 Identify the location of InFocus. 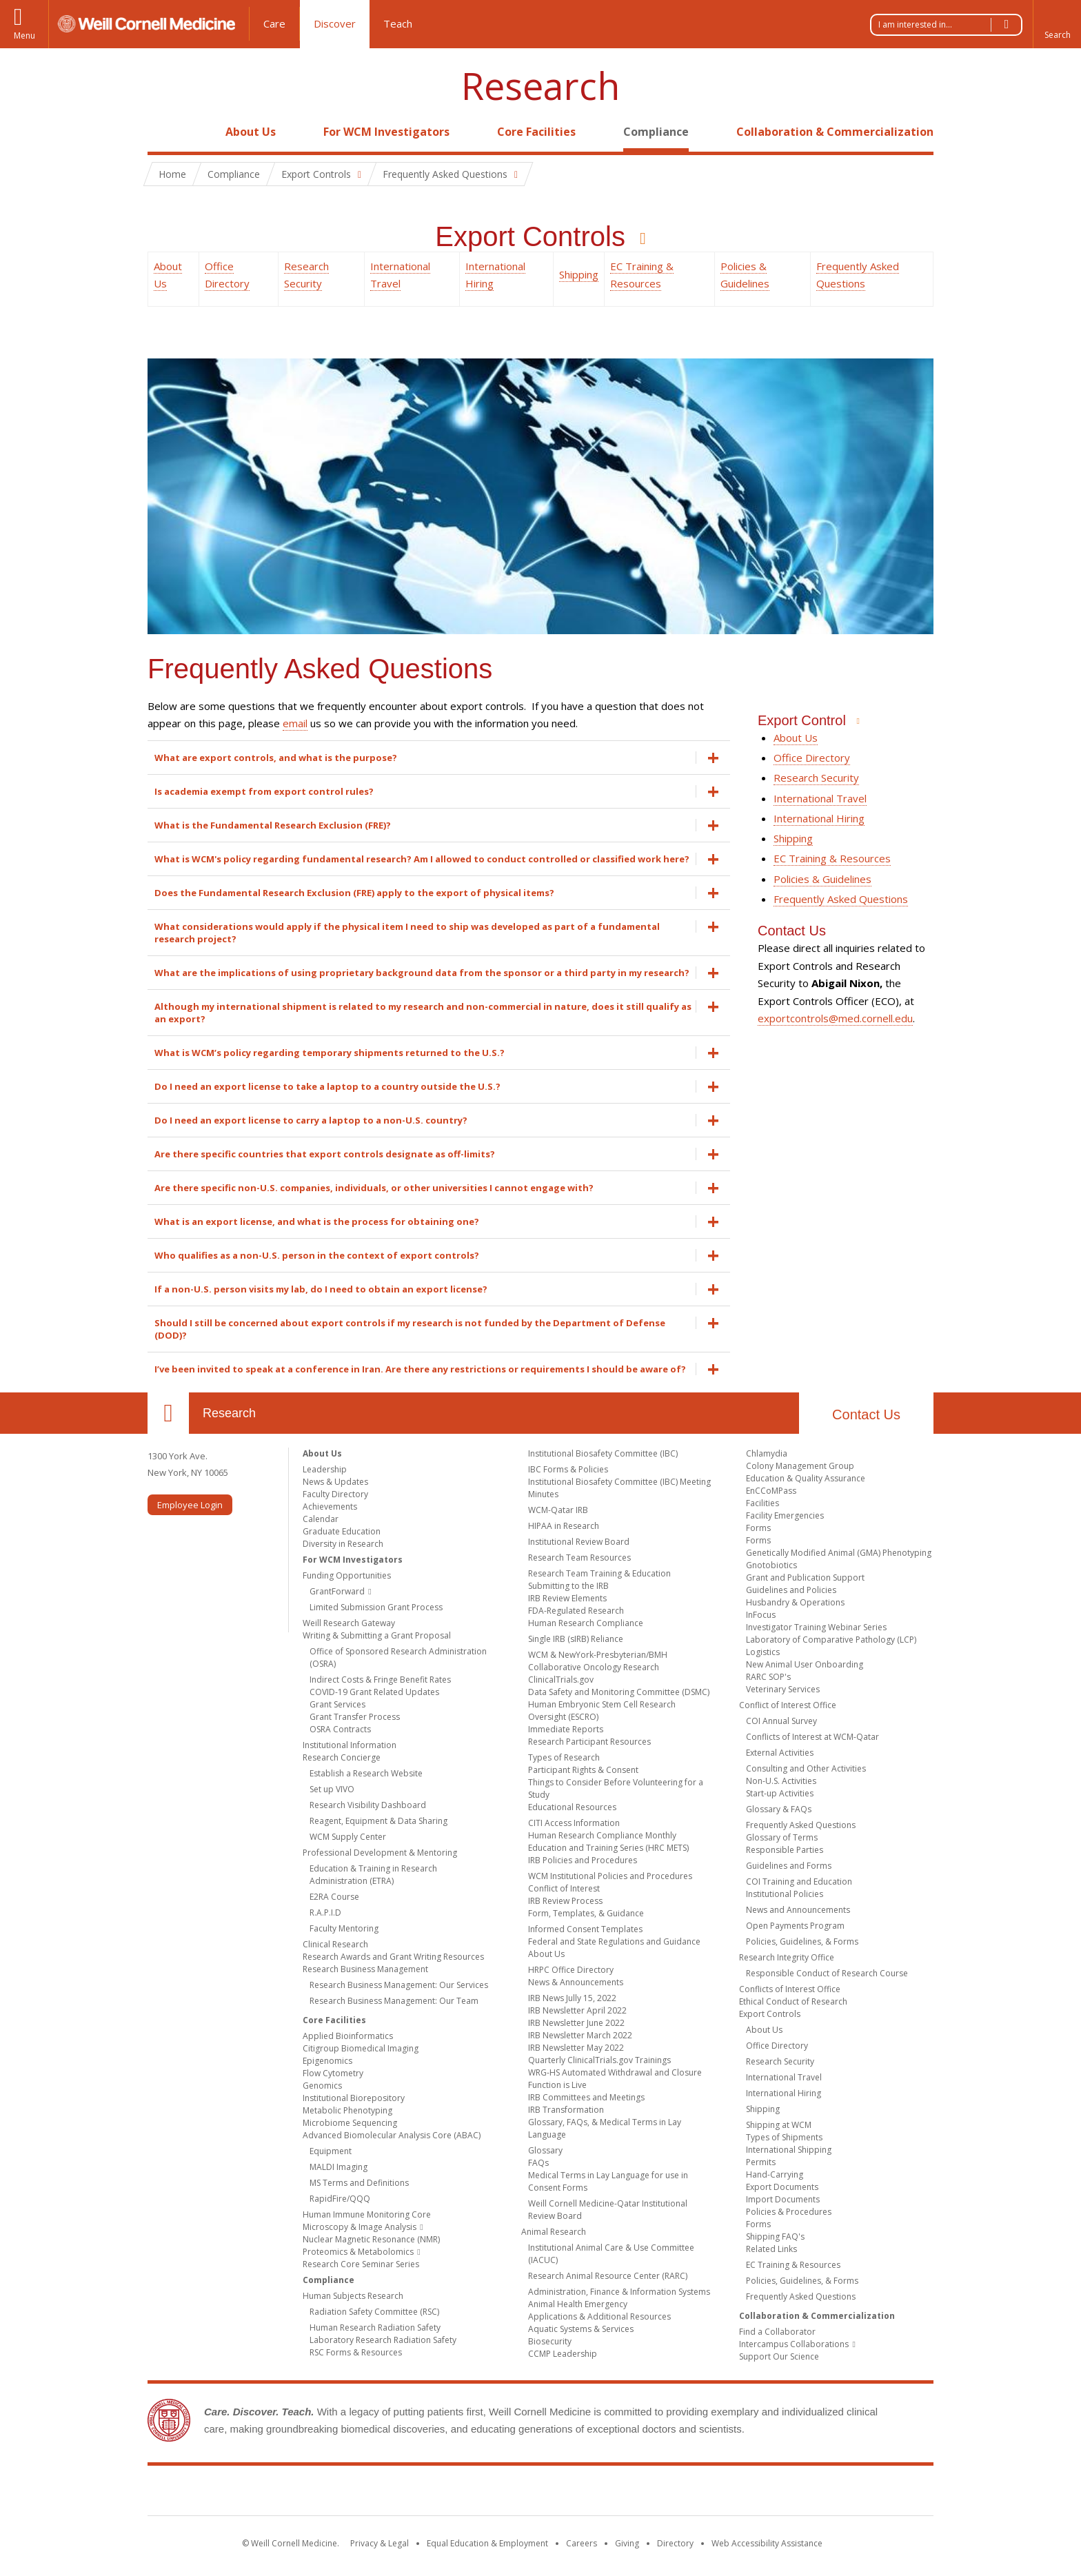
(761, 1615).